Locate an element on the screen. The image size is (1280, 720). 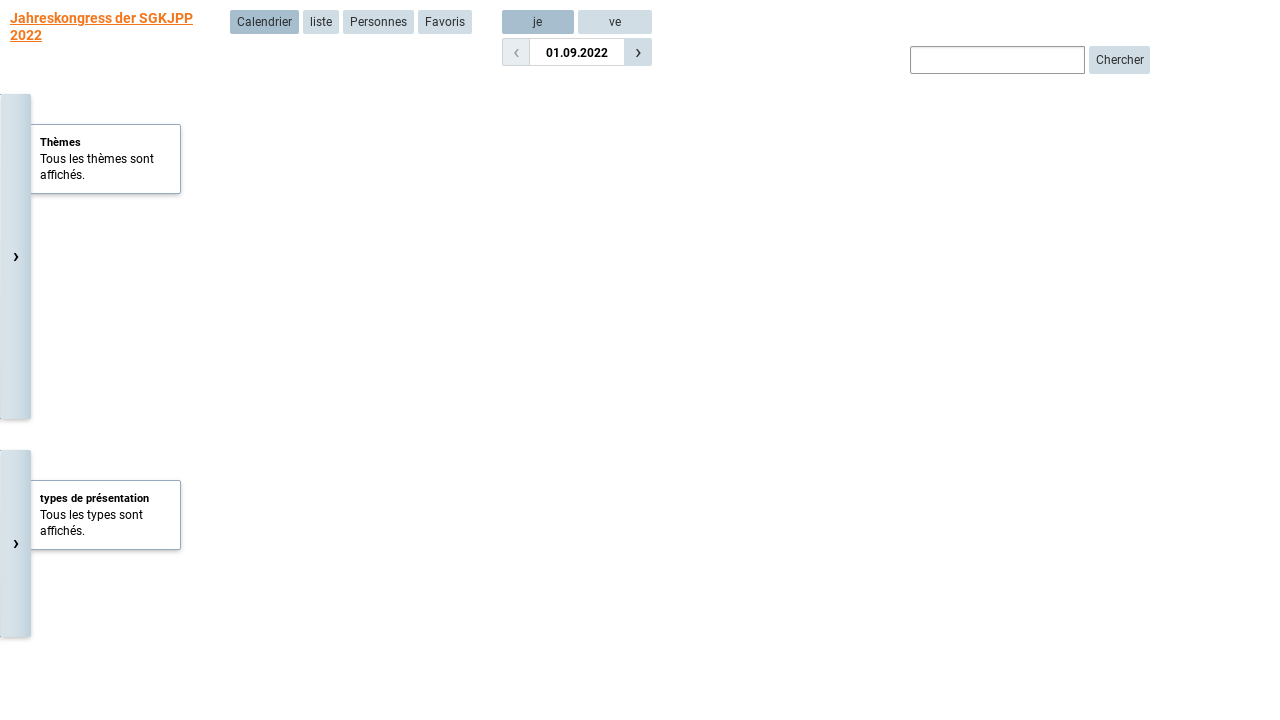
Favoris is located at coordinates (445, 22).